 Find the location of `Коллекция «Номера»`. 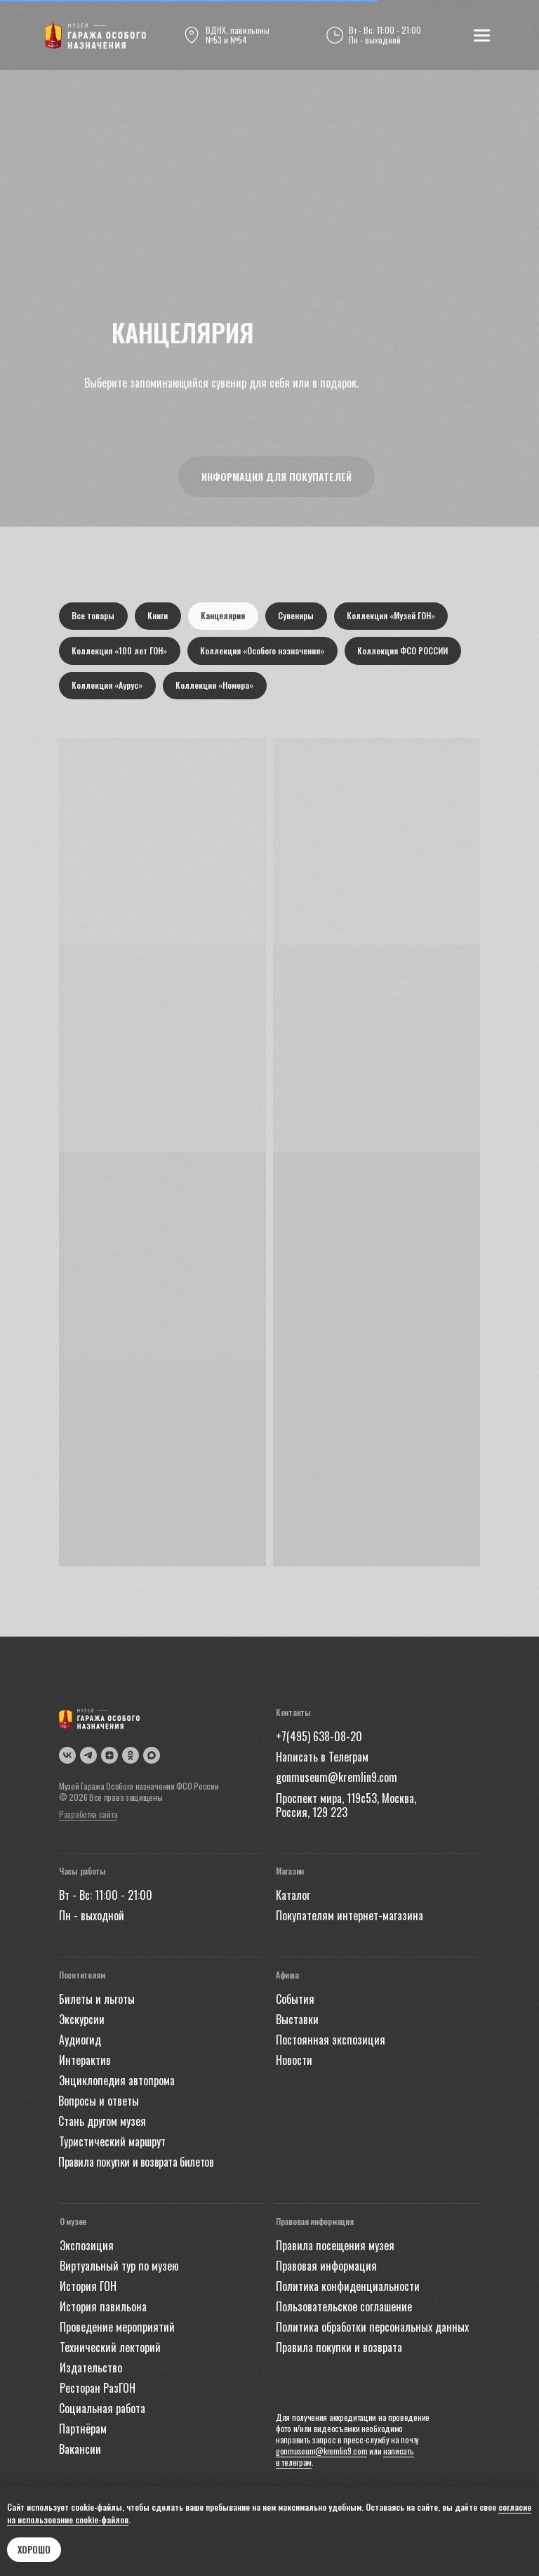

Коллекция «Номера» is located at coordinates (216, 687).